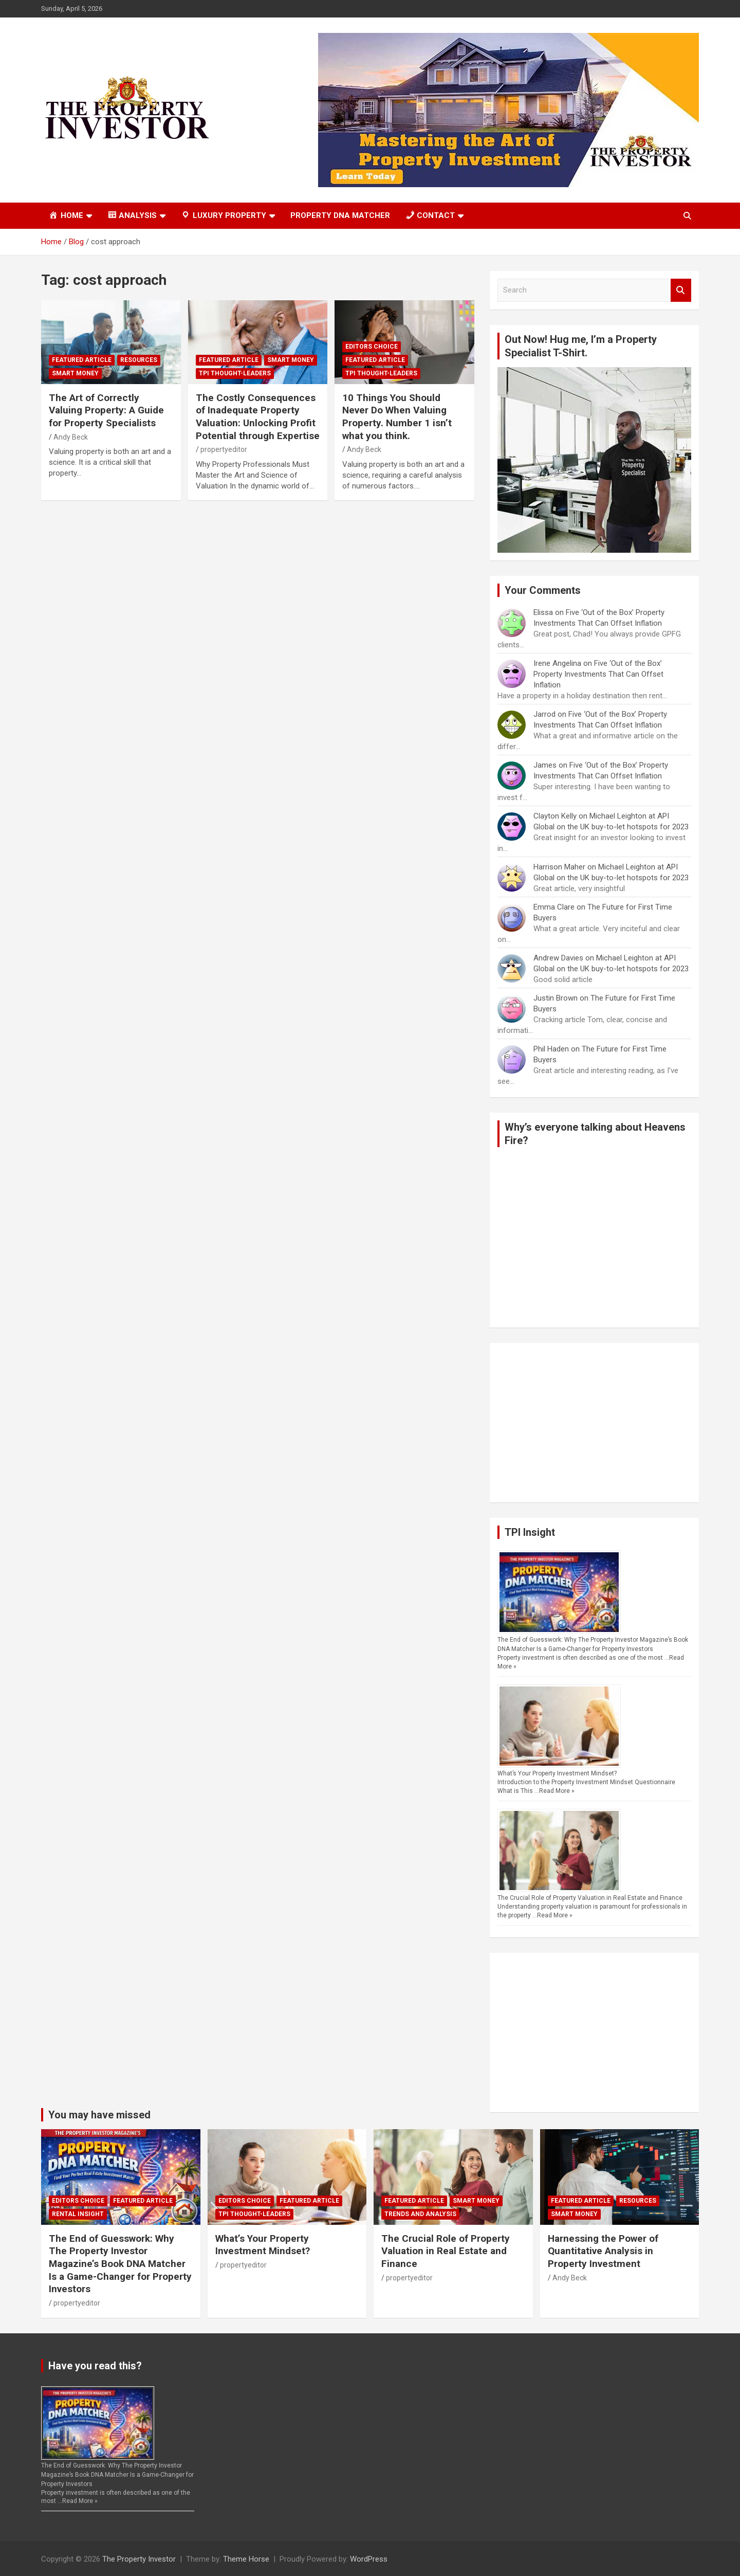 This screenshot has width=740, height=2576. What do you see at coordinates (106, 410) in the screenshot?
I see `The Art of Correctly Valuing Property: A Guide for Property Specialists` at bounding box center [106, 410].